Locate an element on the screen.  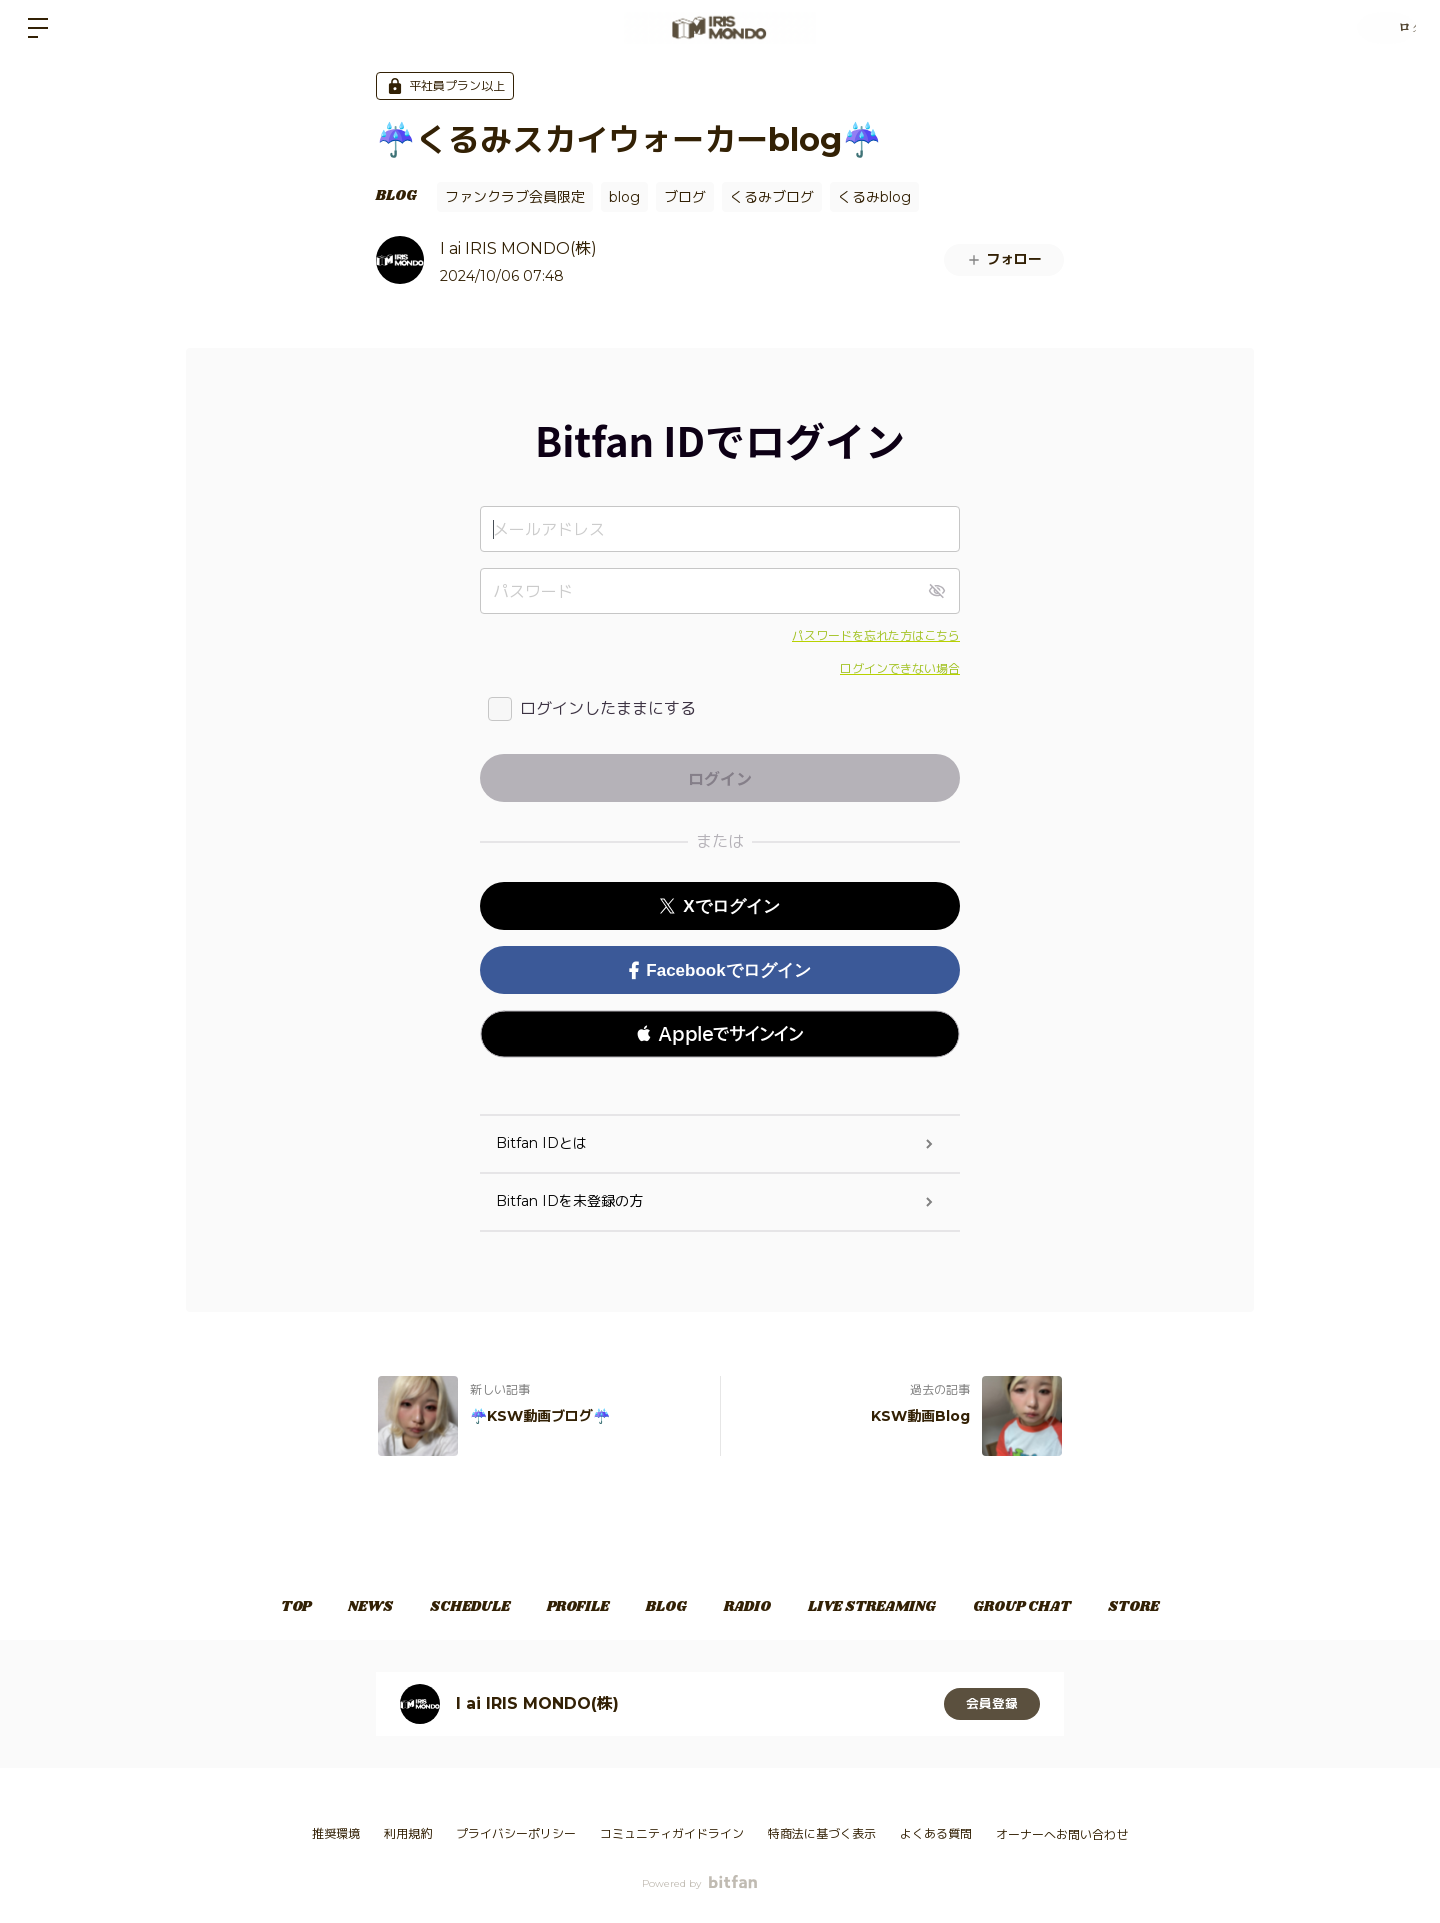
TOP is located at coordinates (244, 1607).